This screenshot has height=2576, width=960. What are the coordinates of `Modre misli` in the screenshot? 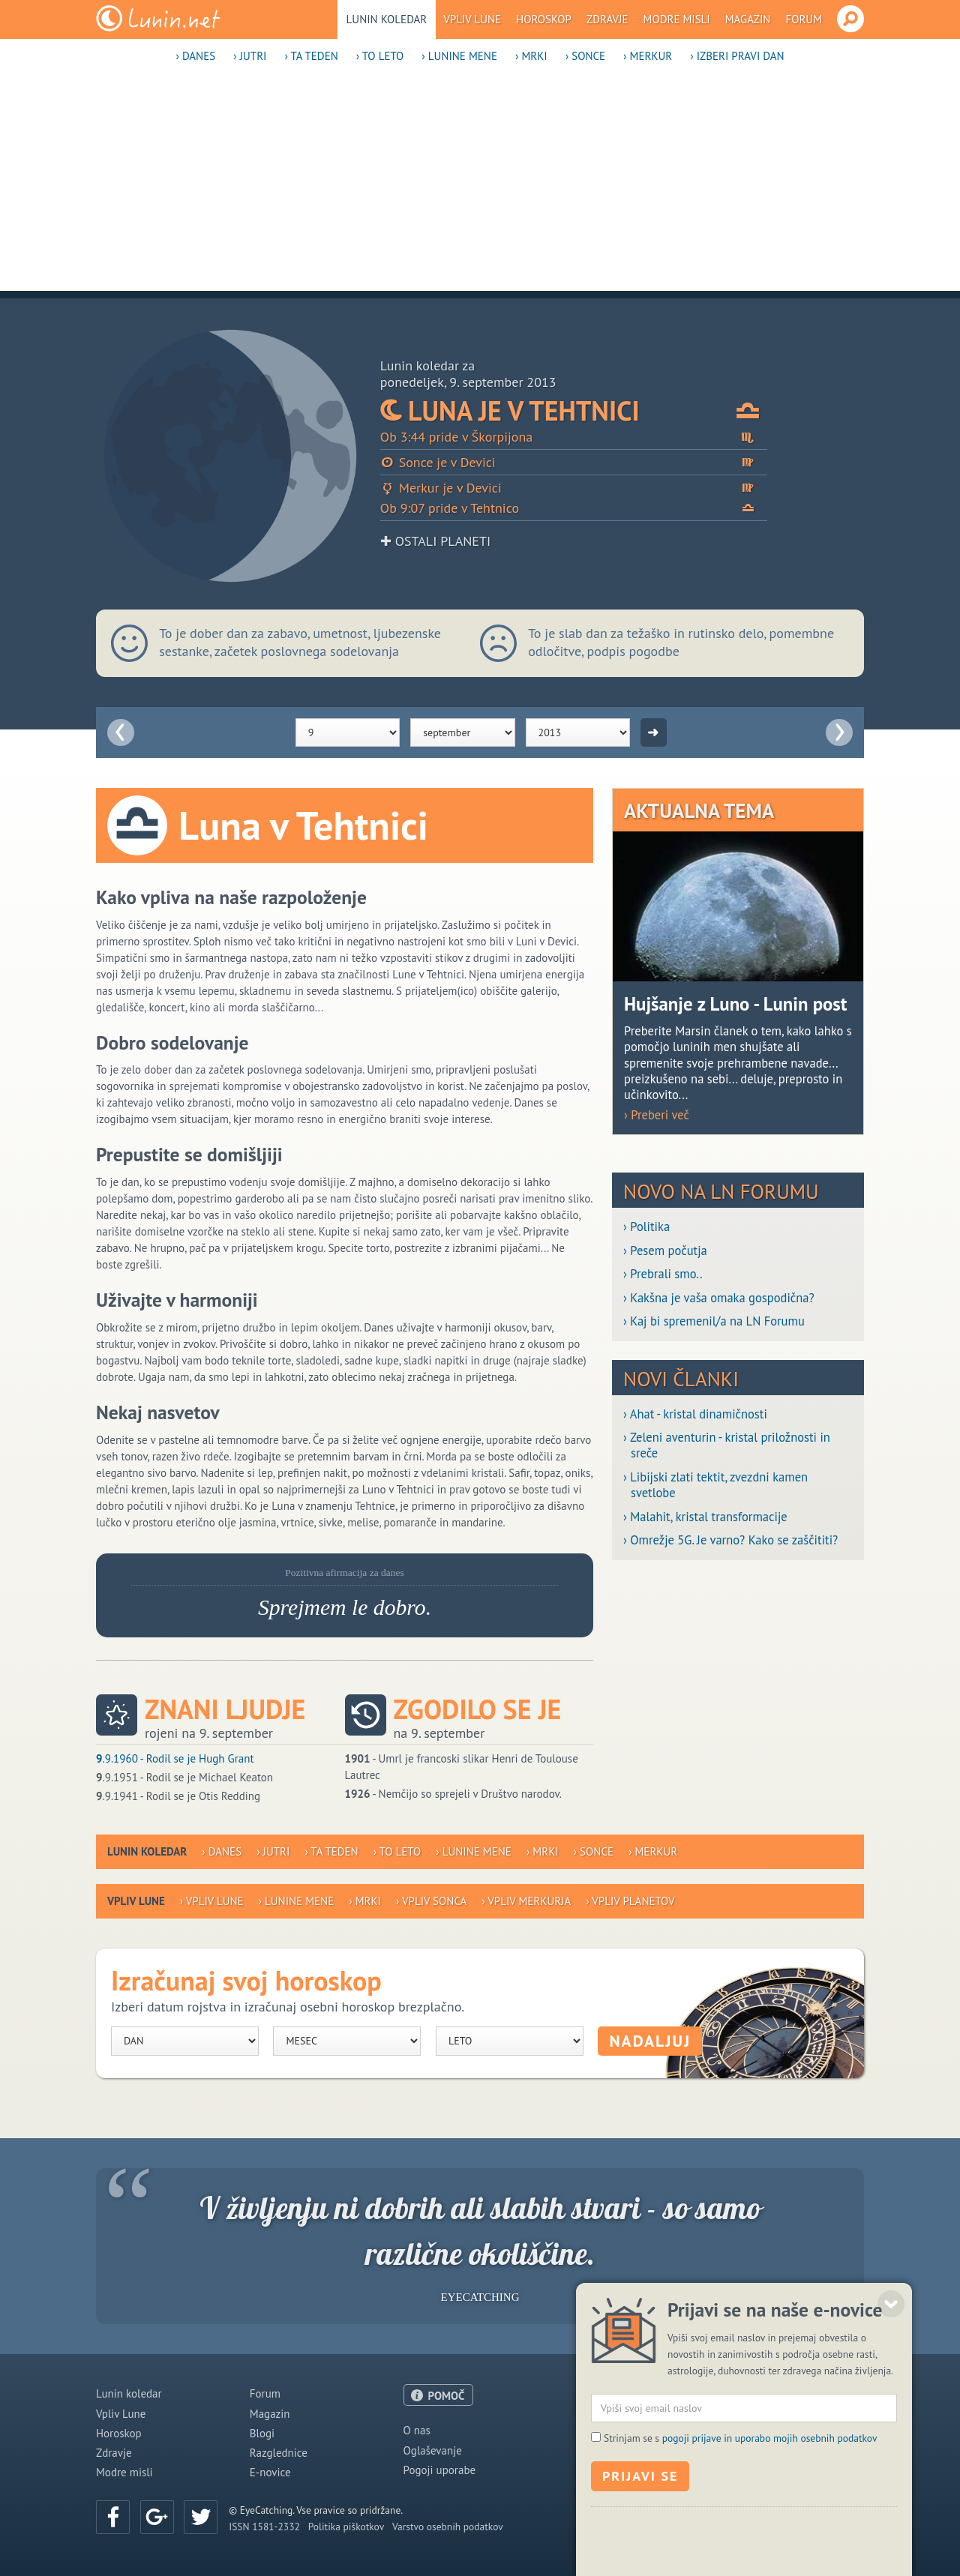 It's located at (677, 19).